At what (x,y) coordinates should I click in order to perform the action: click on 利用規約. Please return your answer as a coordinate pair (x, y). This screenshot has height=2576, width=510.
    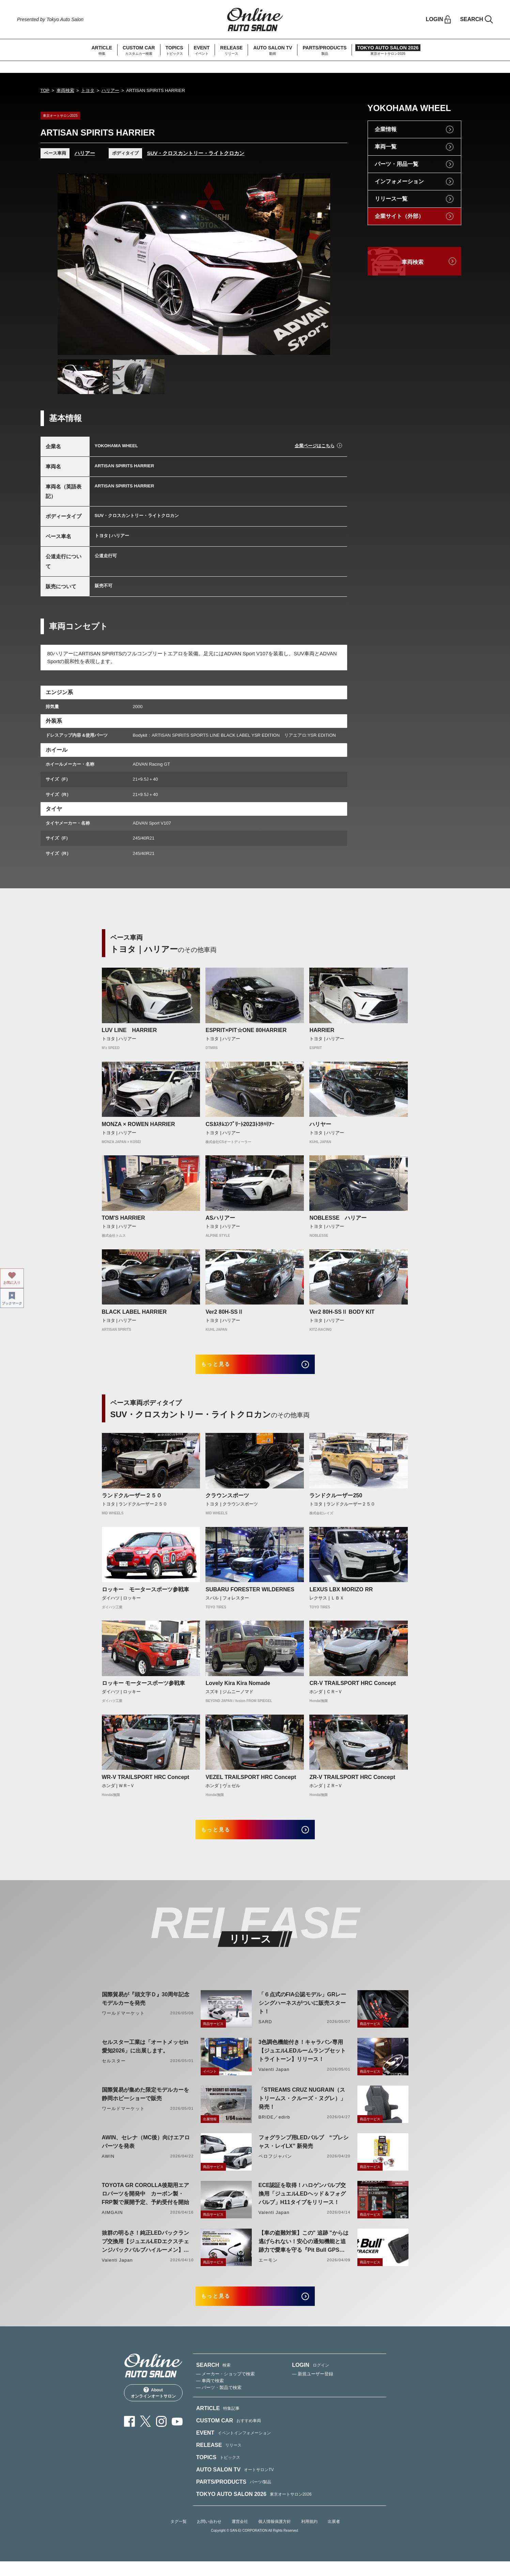
    Looking at the image, I should click on (309, 2536).